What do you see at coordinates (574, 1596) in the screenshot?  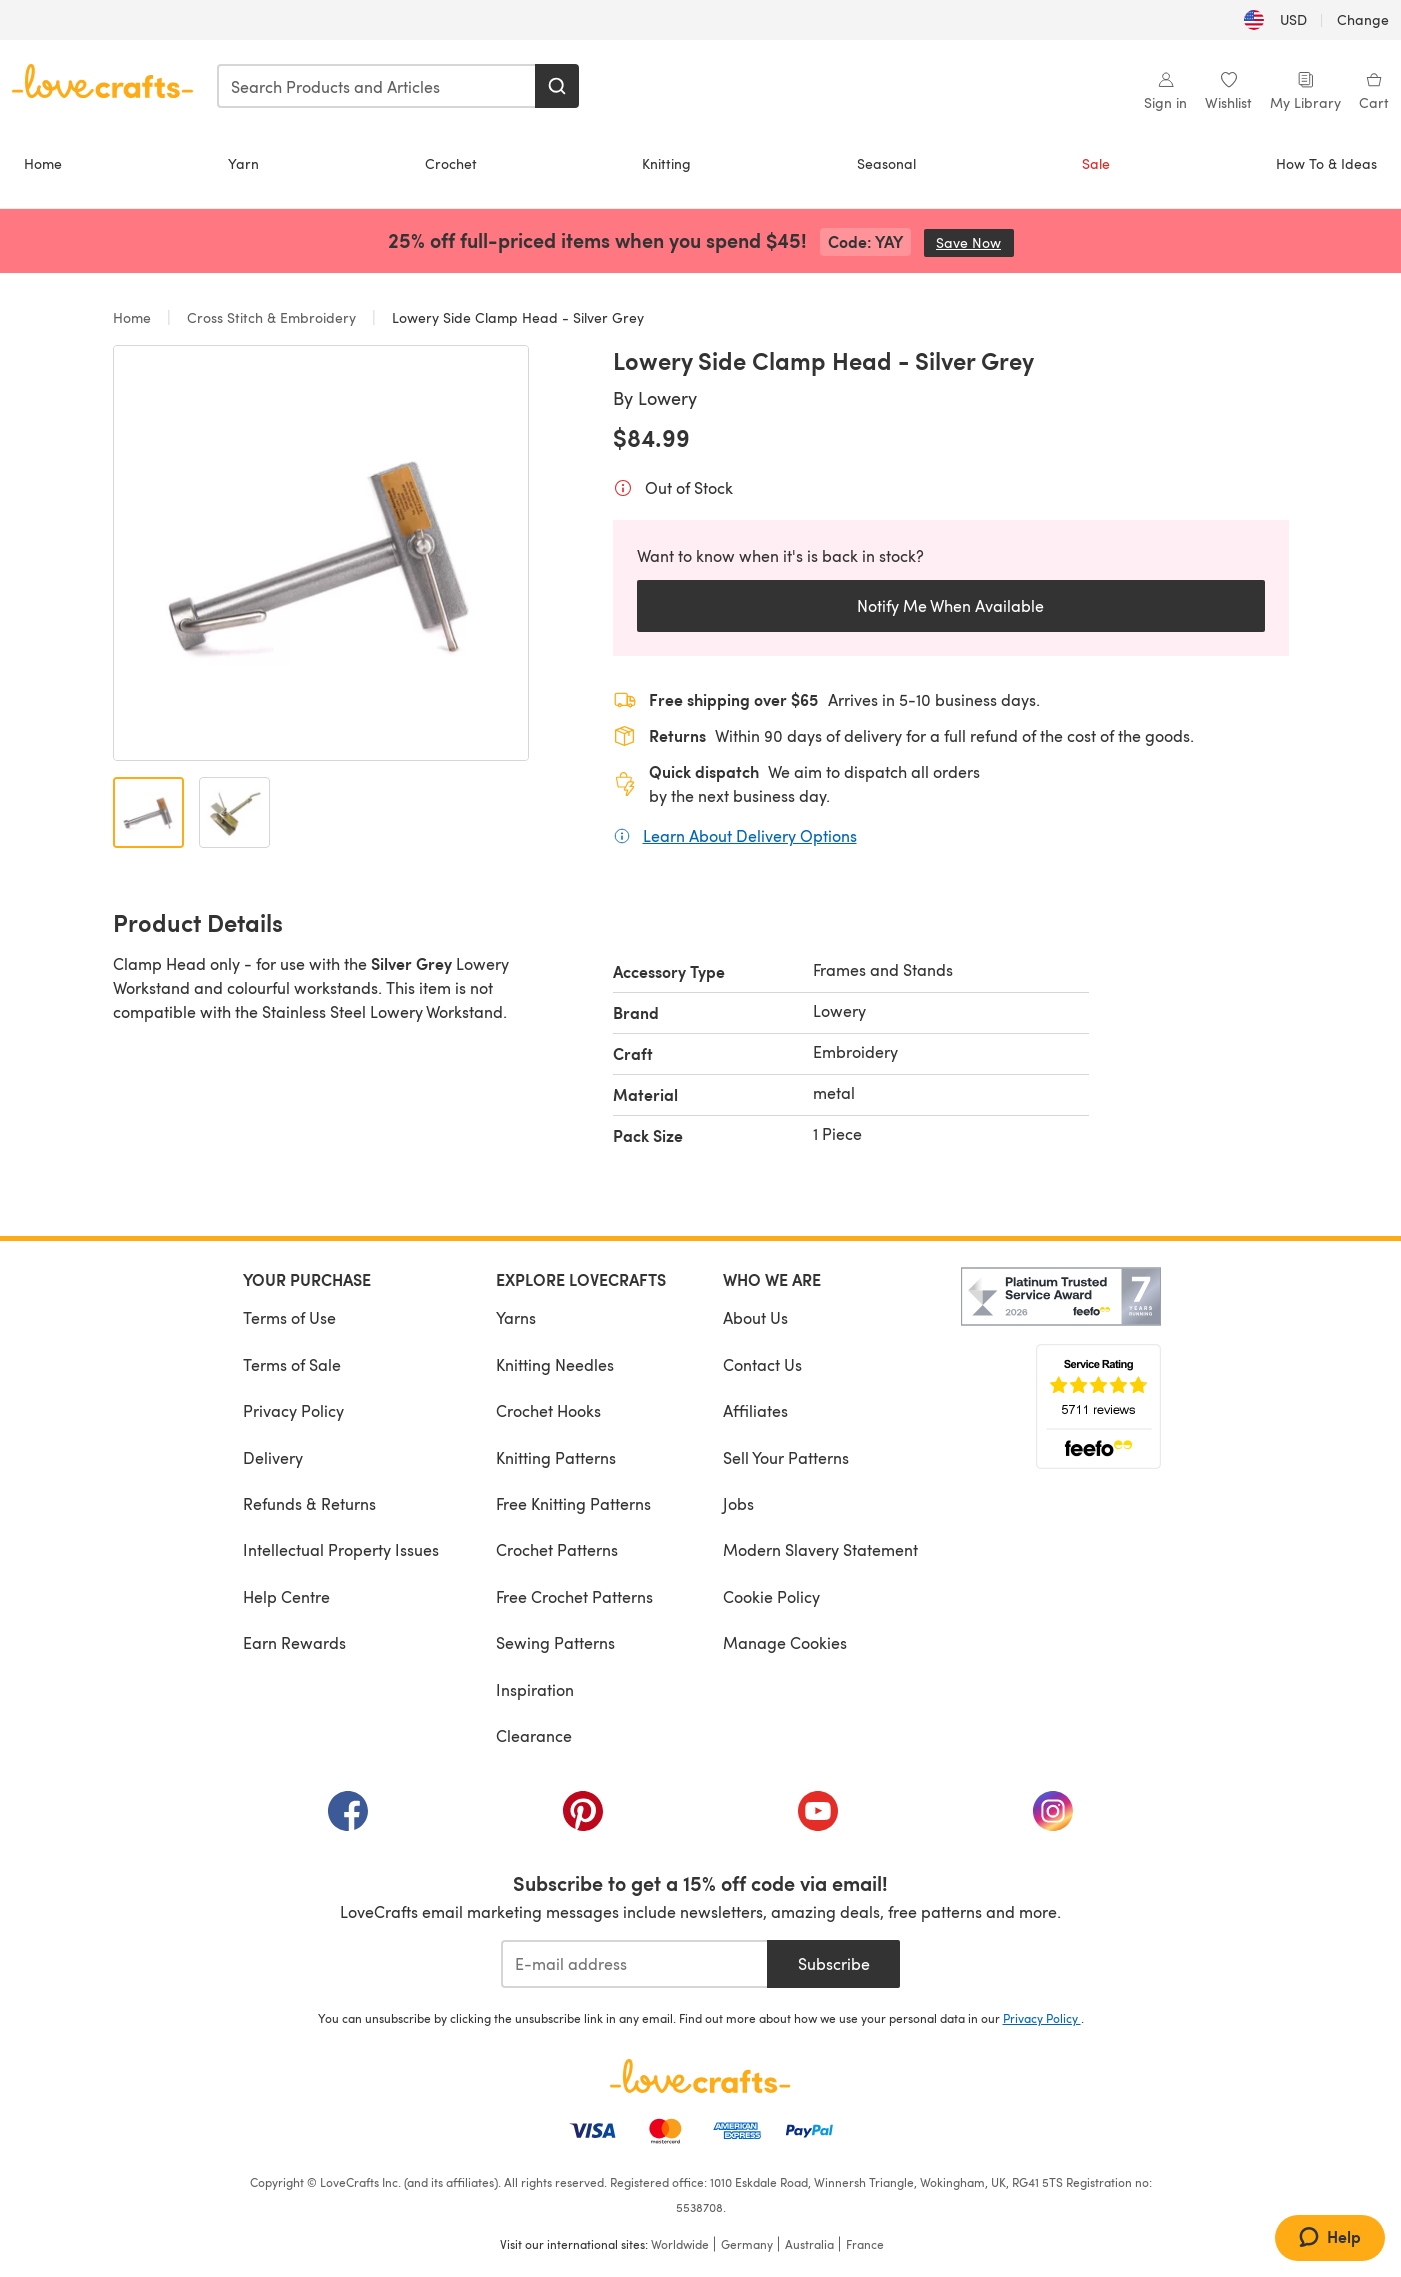 I see `Free Crochet Patterns` at bounding box center [574, 1596].